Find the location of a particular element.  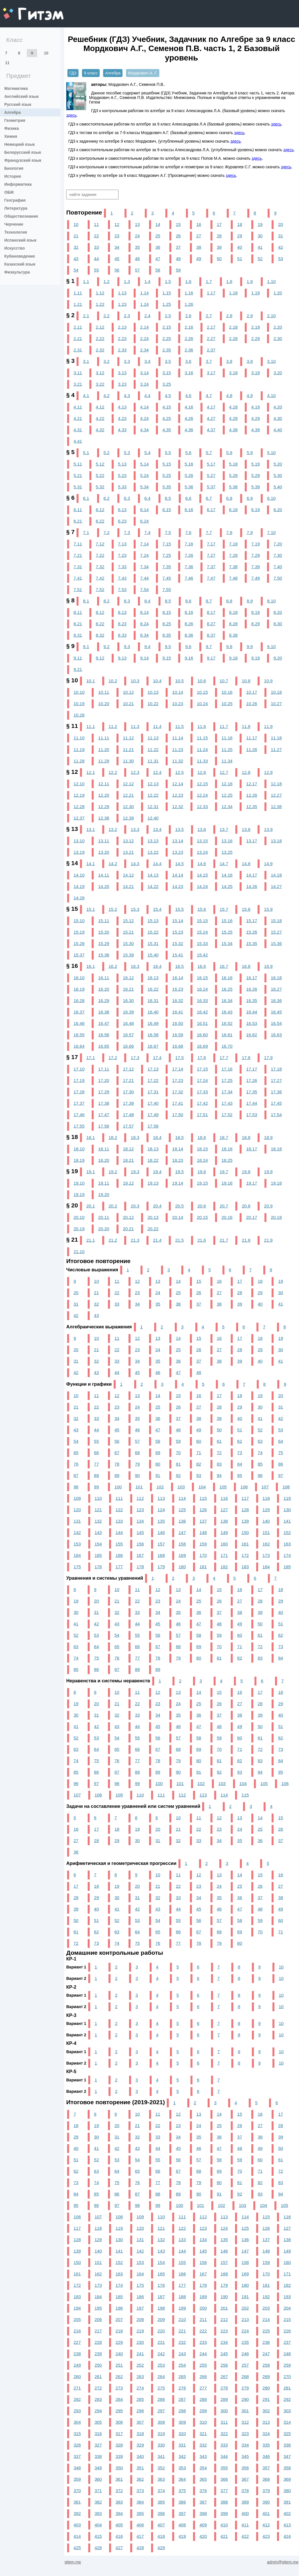

4.39 is located at coordinates (255, 429).